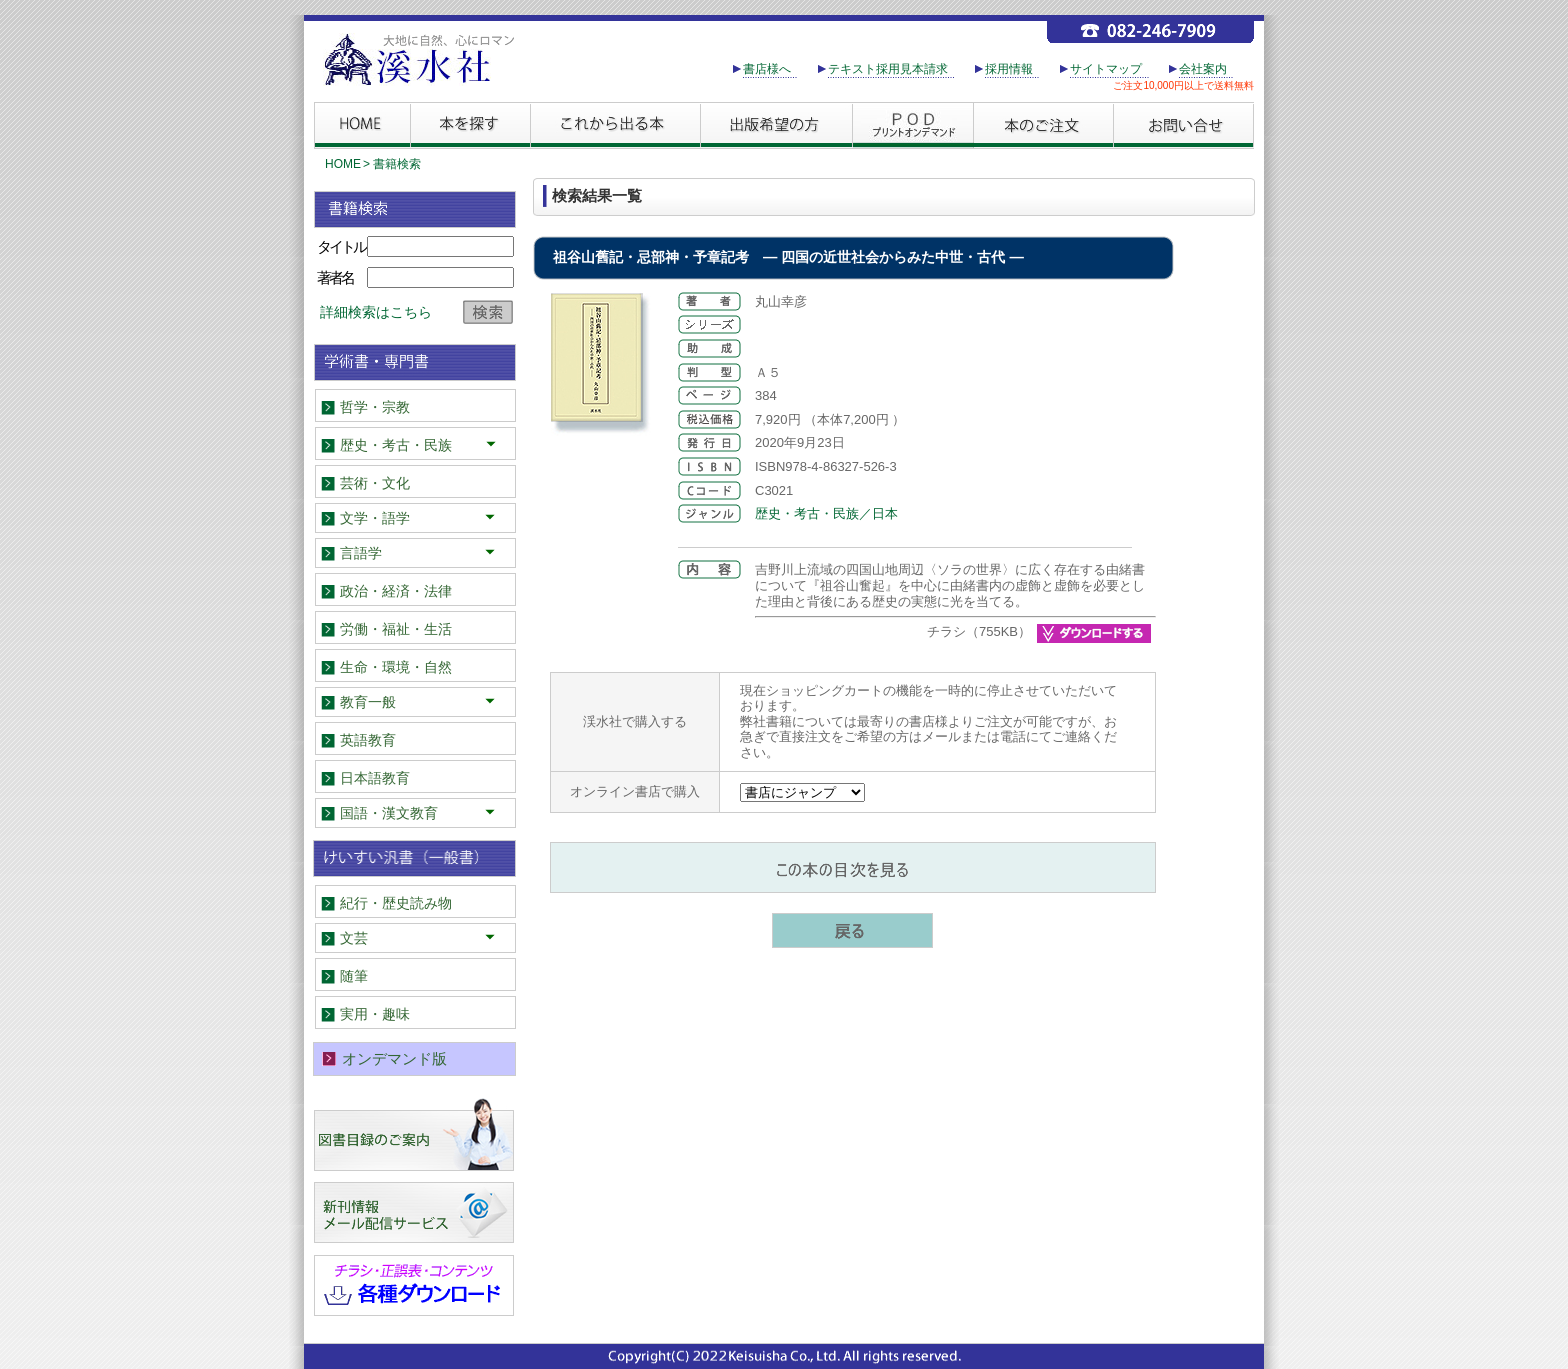 This screenshot has height=1369, width=1568. I want to click on オンデマンド版, so click(394, 1058).